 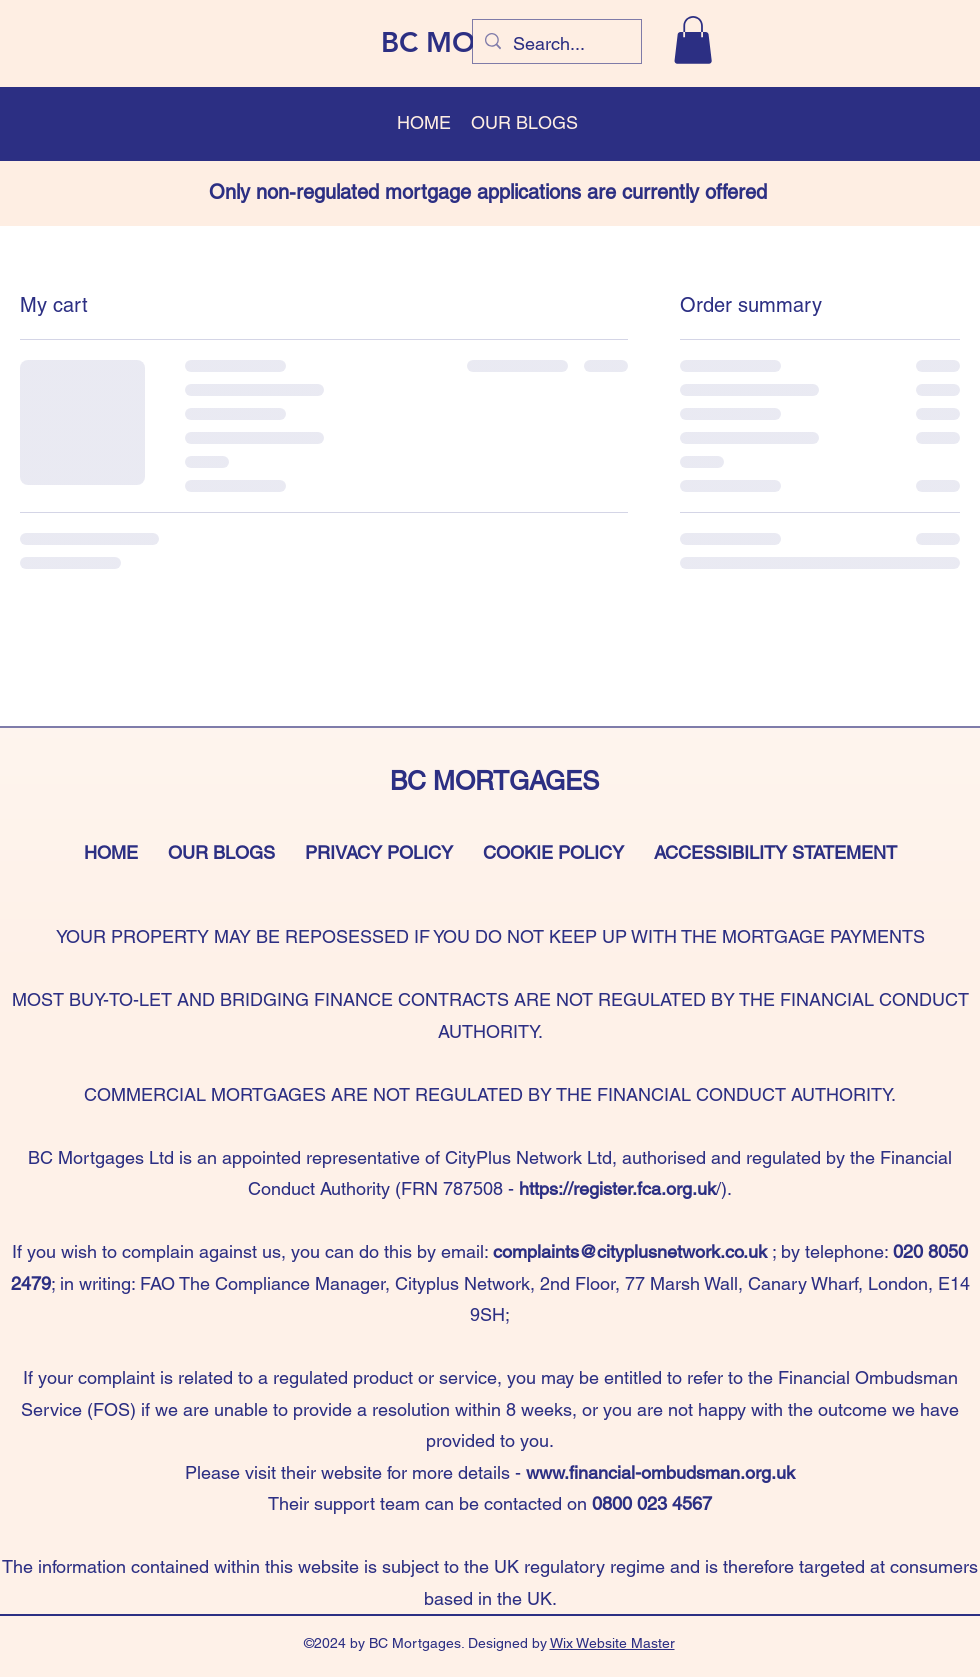 I want to click on 0800 023 4567, so click(x=652, y=1503).